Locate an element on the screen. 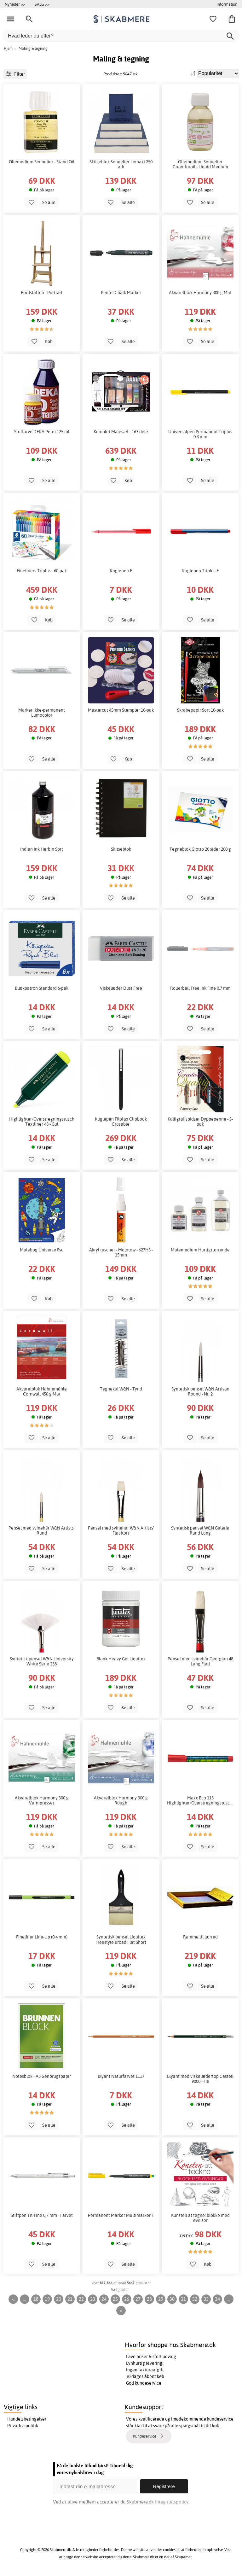 The height and width of the screenshot is (2576, 242). Malemedium Hurtigttørrende is located at coordinates (200, 1249).